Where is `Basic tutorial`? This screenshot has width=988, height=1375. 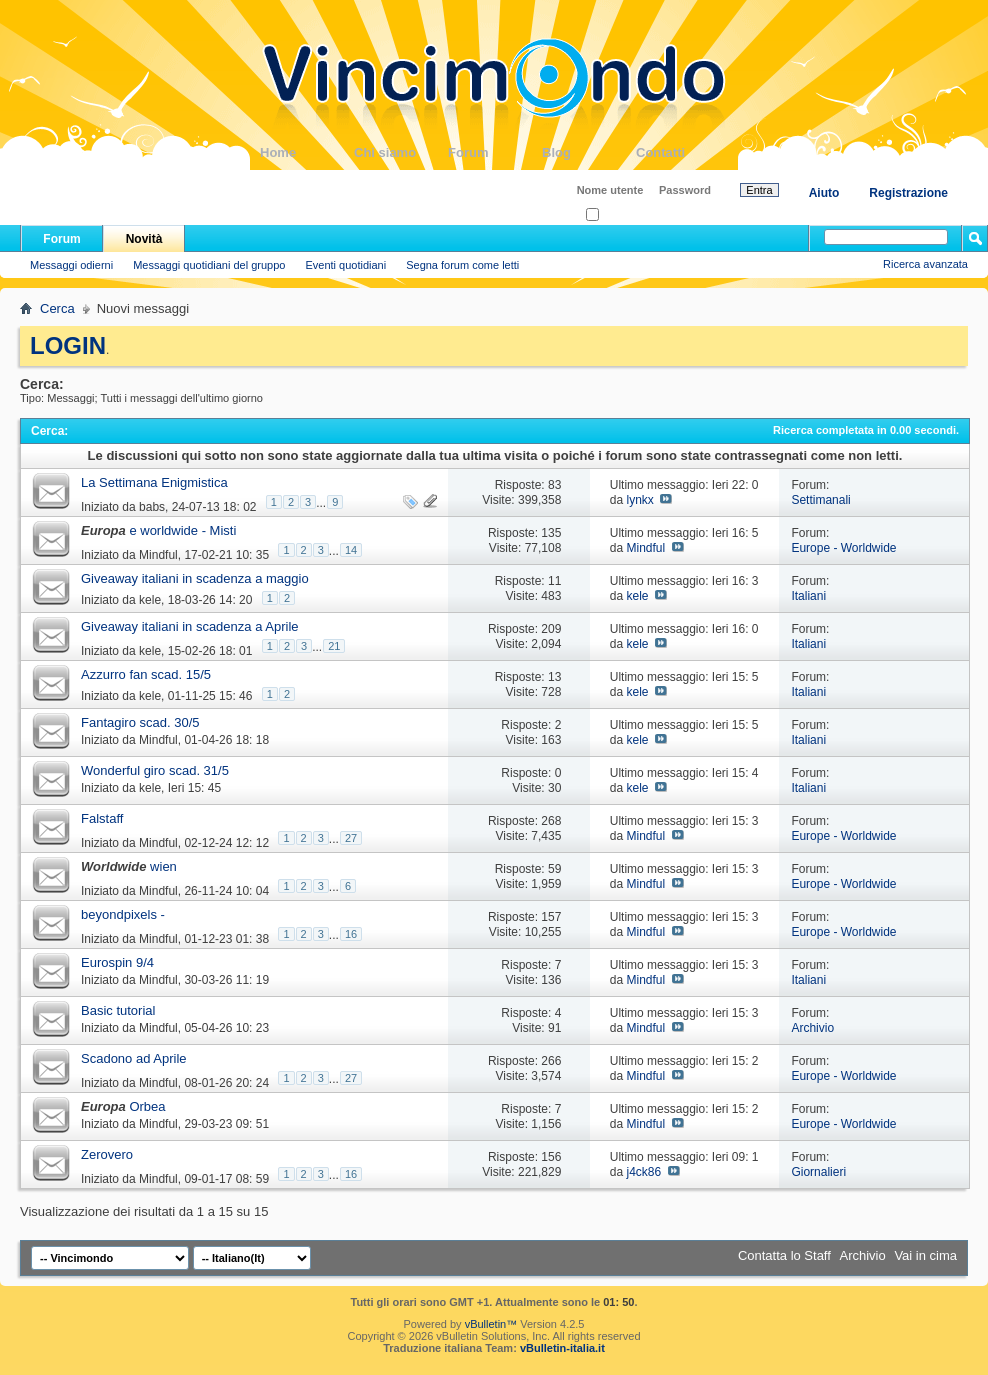 Basic tutorial is located at coordinates (118, 1010).